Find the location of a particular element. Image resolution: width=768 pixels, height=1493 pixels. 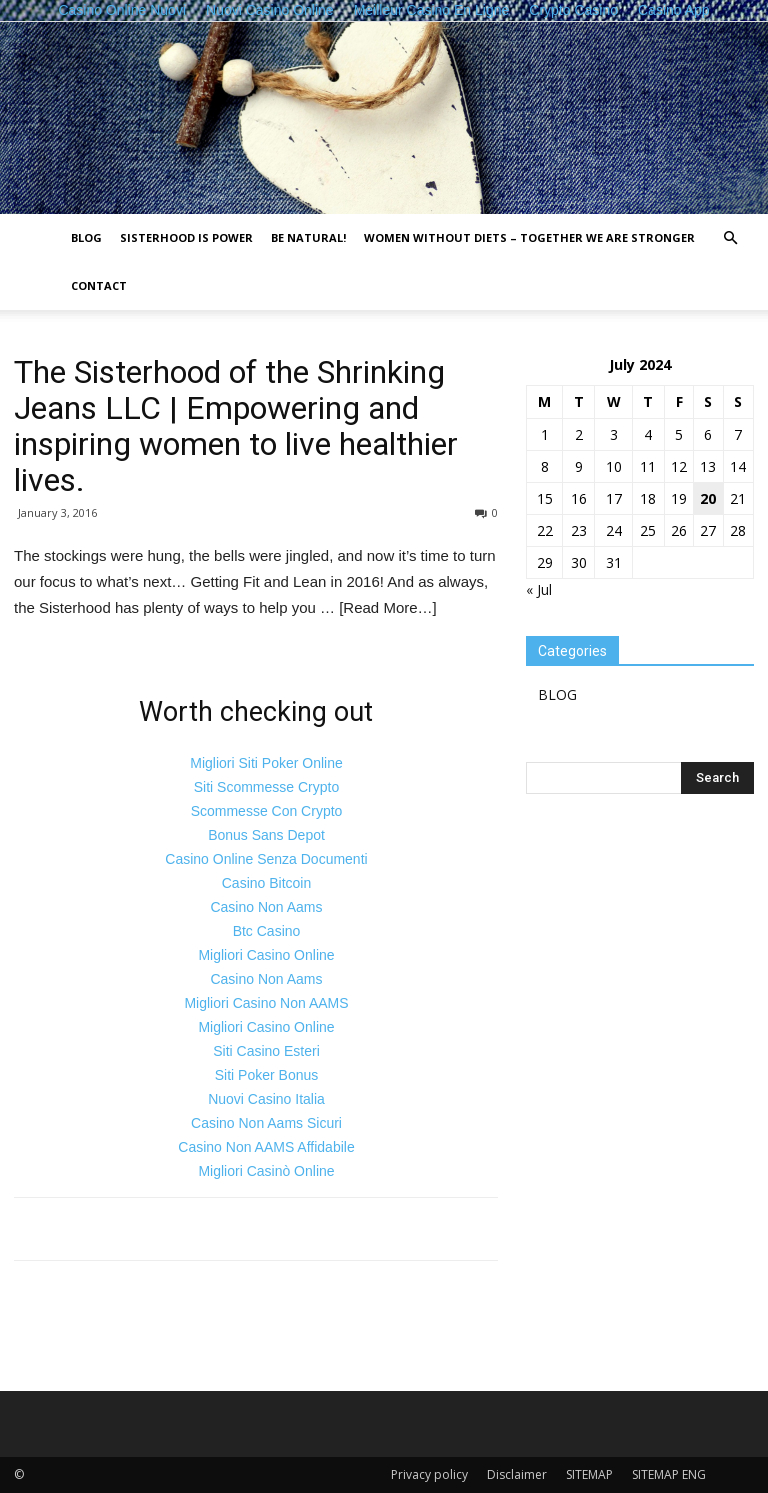

Sisterhood is power is located at coordinates (186, 237).